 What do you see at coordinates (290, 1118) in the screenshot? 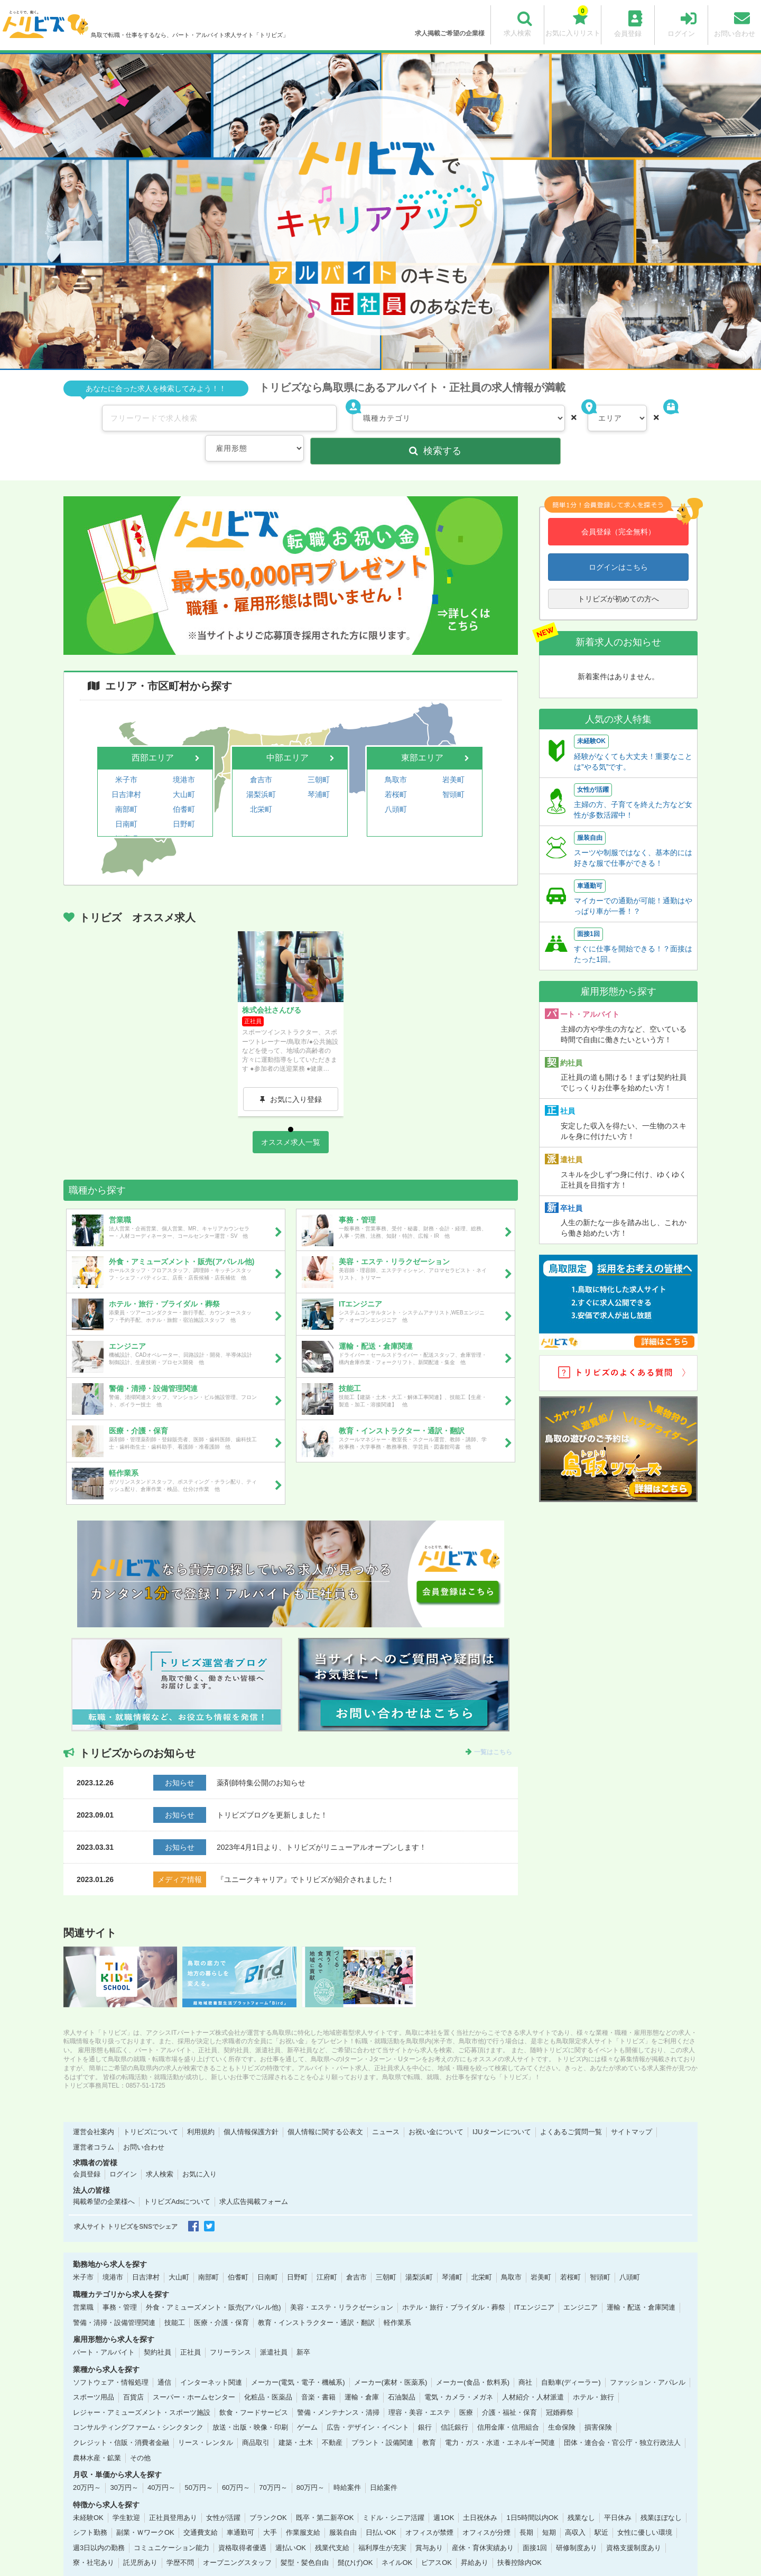
I see `オススメ求人一覧` at bounding box center [290, 1118].